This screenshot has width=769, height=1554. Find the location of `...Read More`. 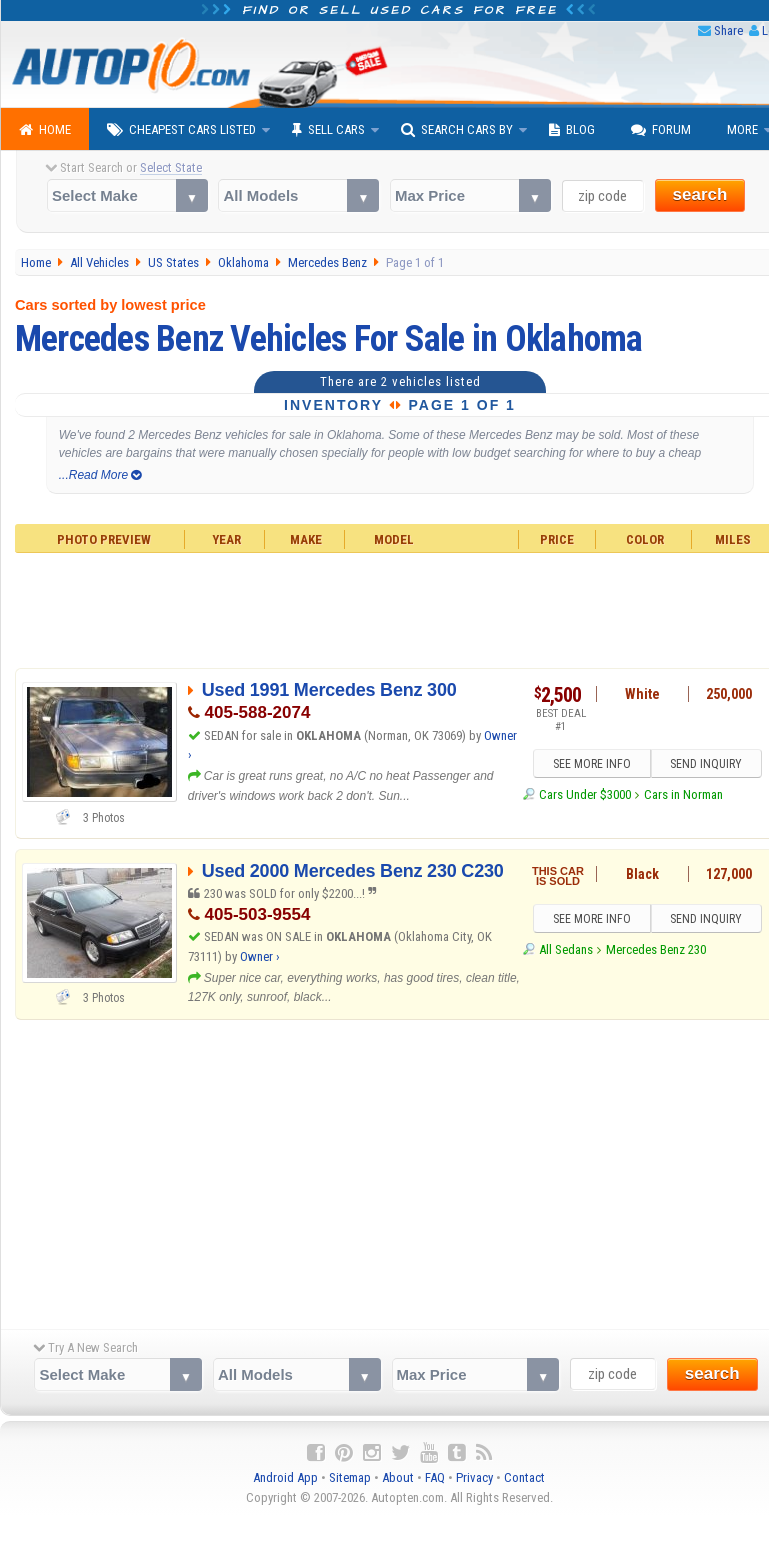

...Read More is located at coordinates (100, 475).